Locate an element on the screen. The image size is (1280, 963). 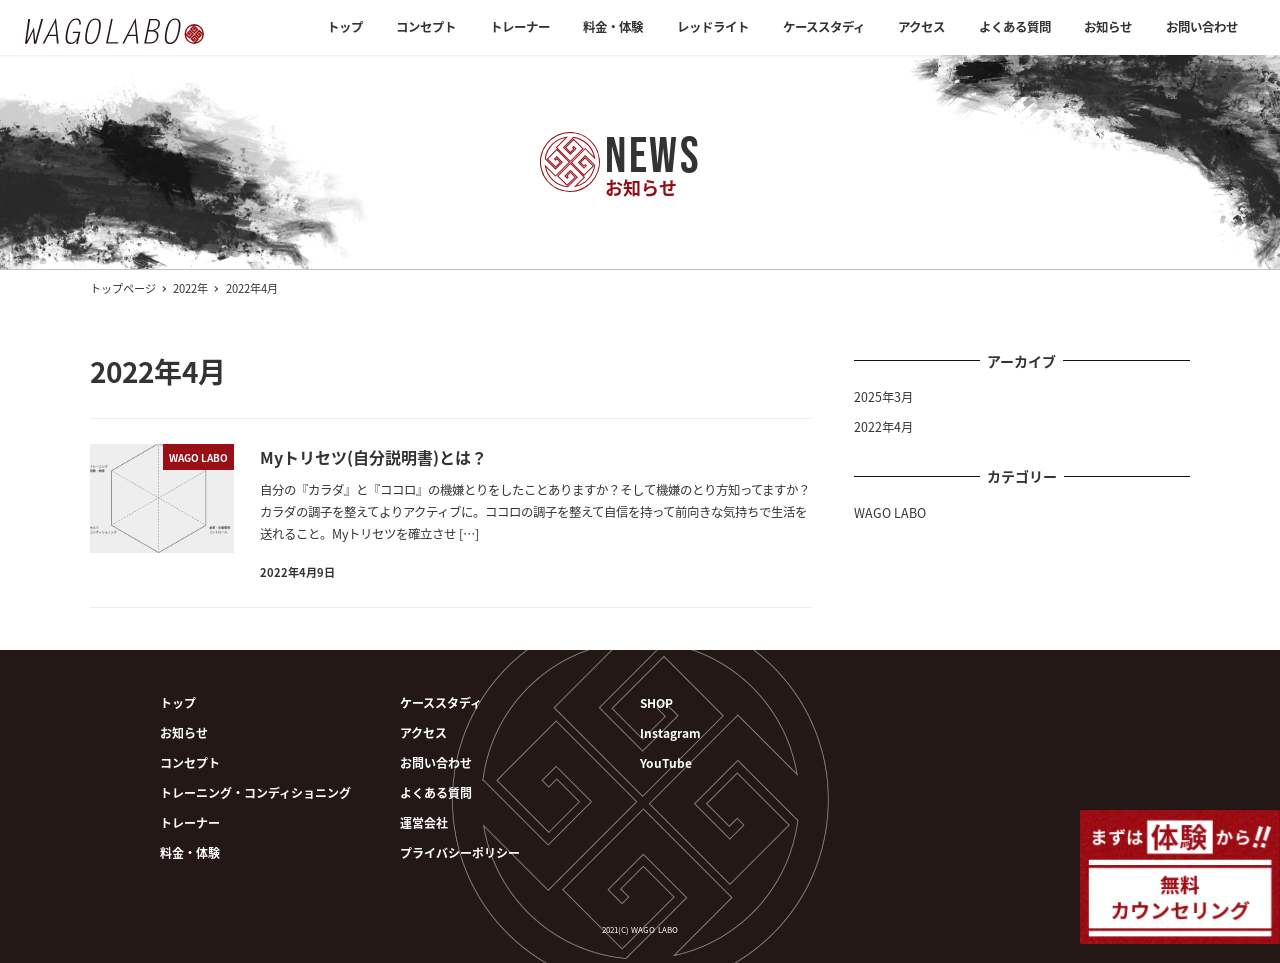
ケーススタディ is located at coordinates (441, 702).